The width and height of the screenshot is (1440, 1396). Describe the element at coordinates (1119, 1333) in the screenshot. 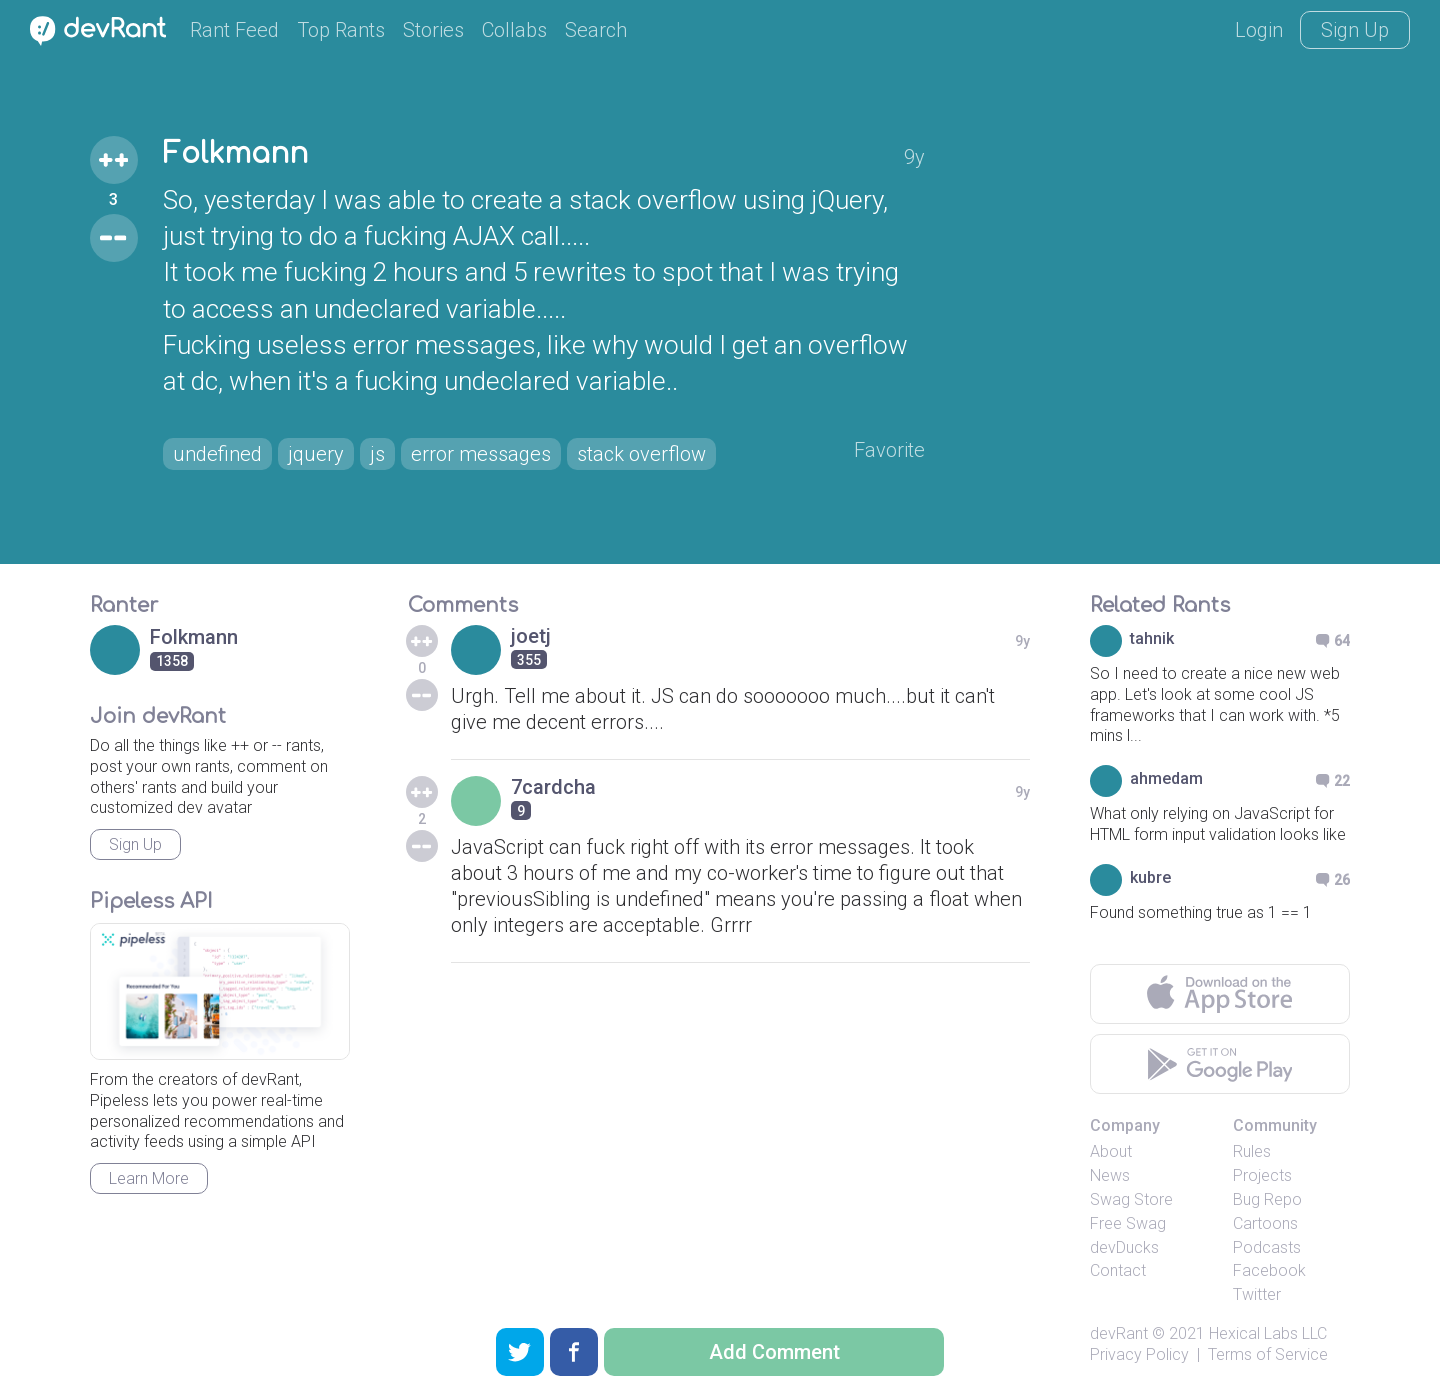

I see `devRant` at that location.